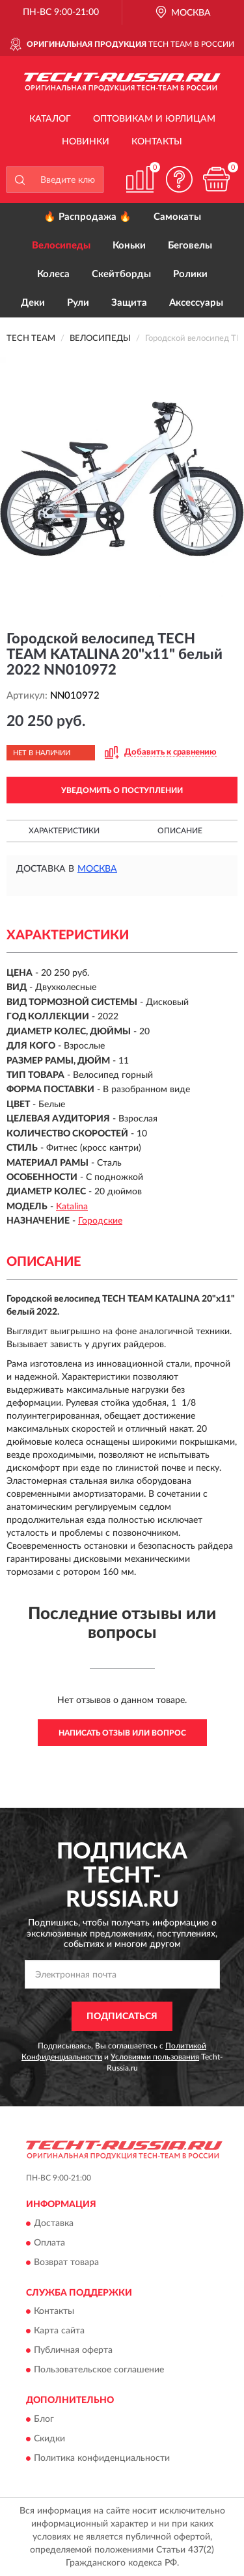  Describe the element at coordinates (85, 141) in the screenshot. I see `Новинки` at that location.